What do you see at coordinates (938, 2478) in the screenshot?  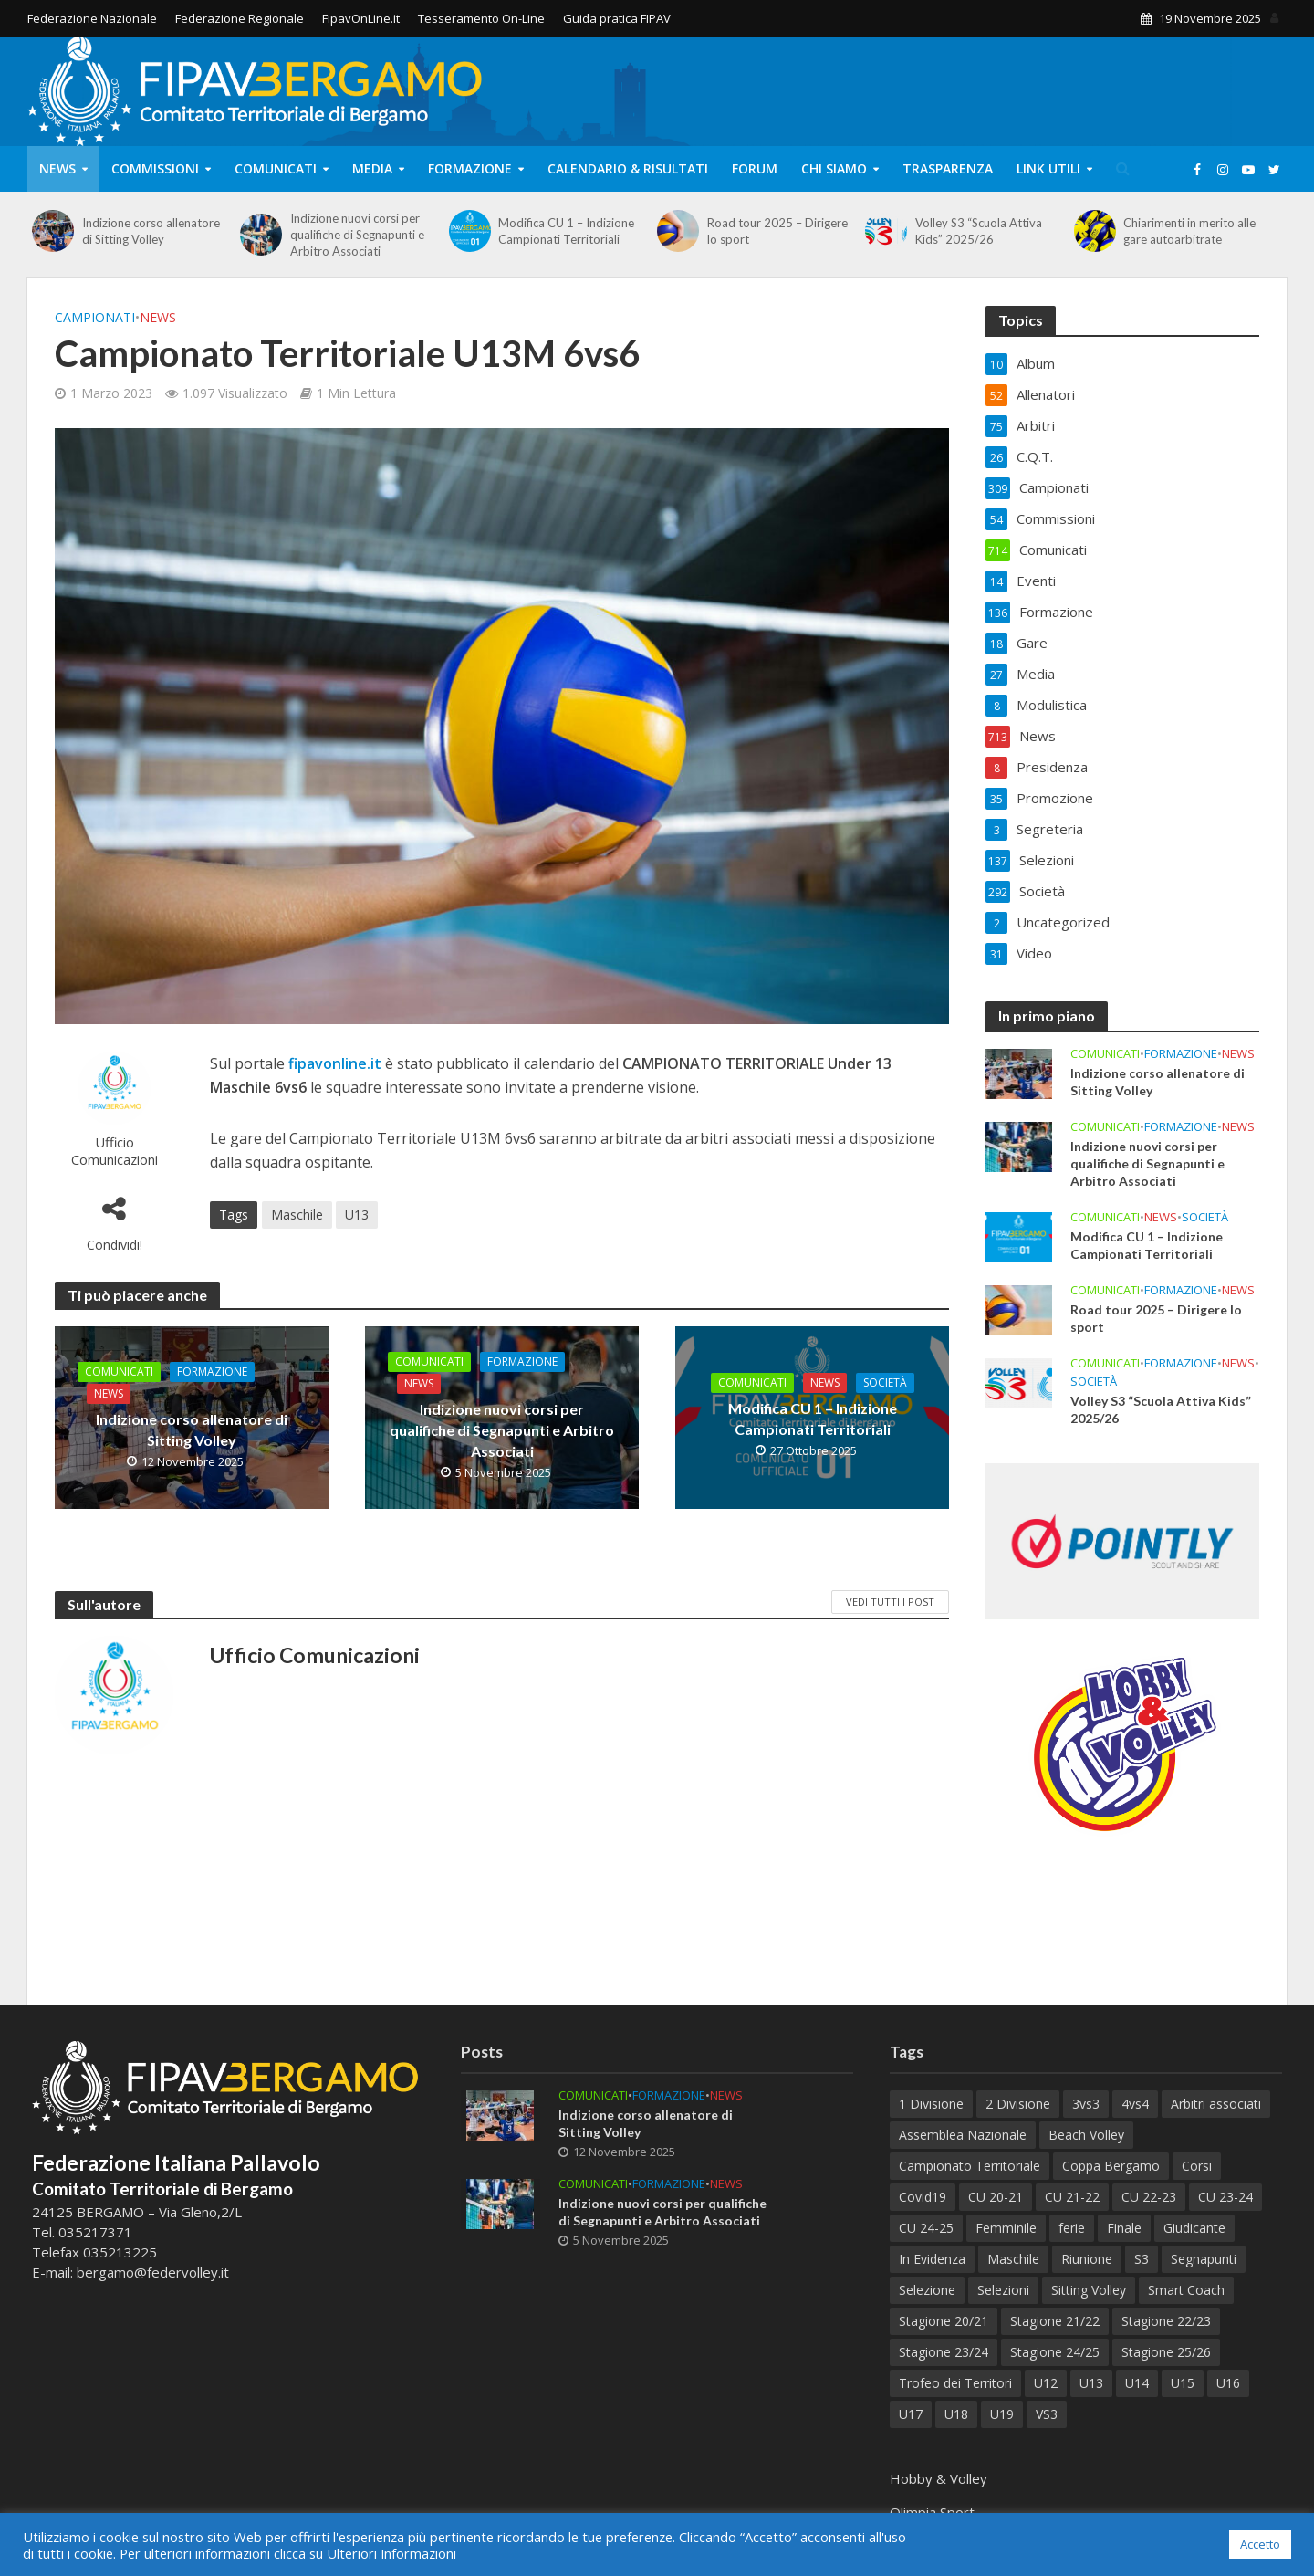 I see `Hobby & Volley` at bounding box center [938, 2478].